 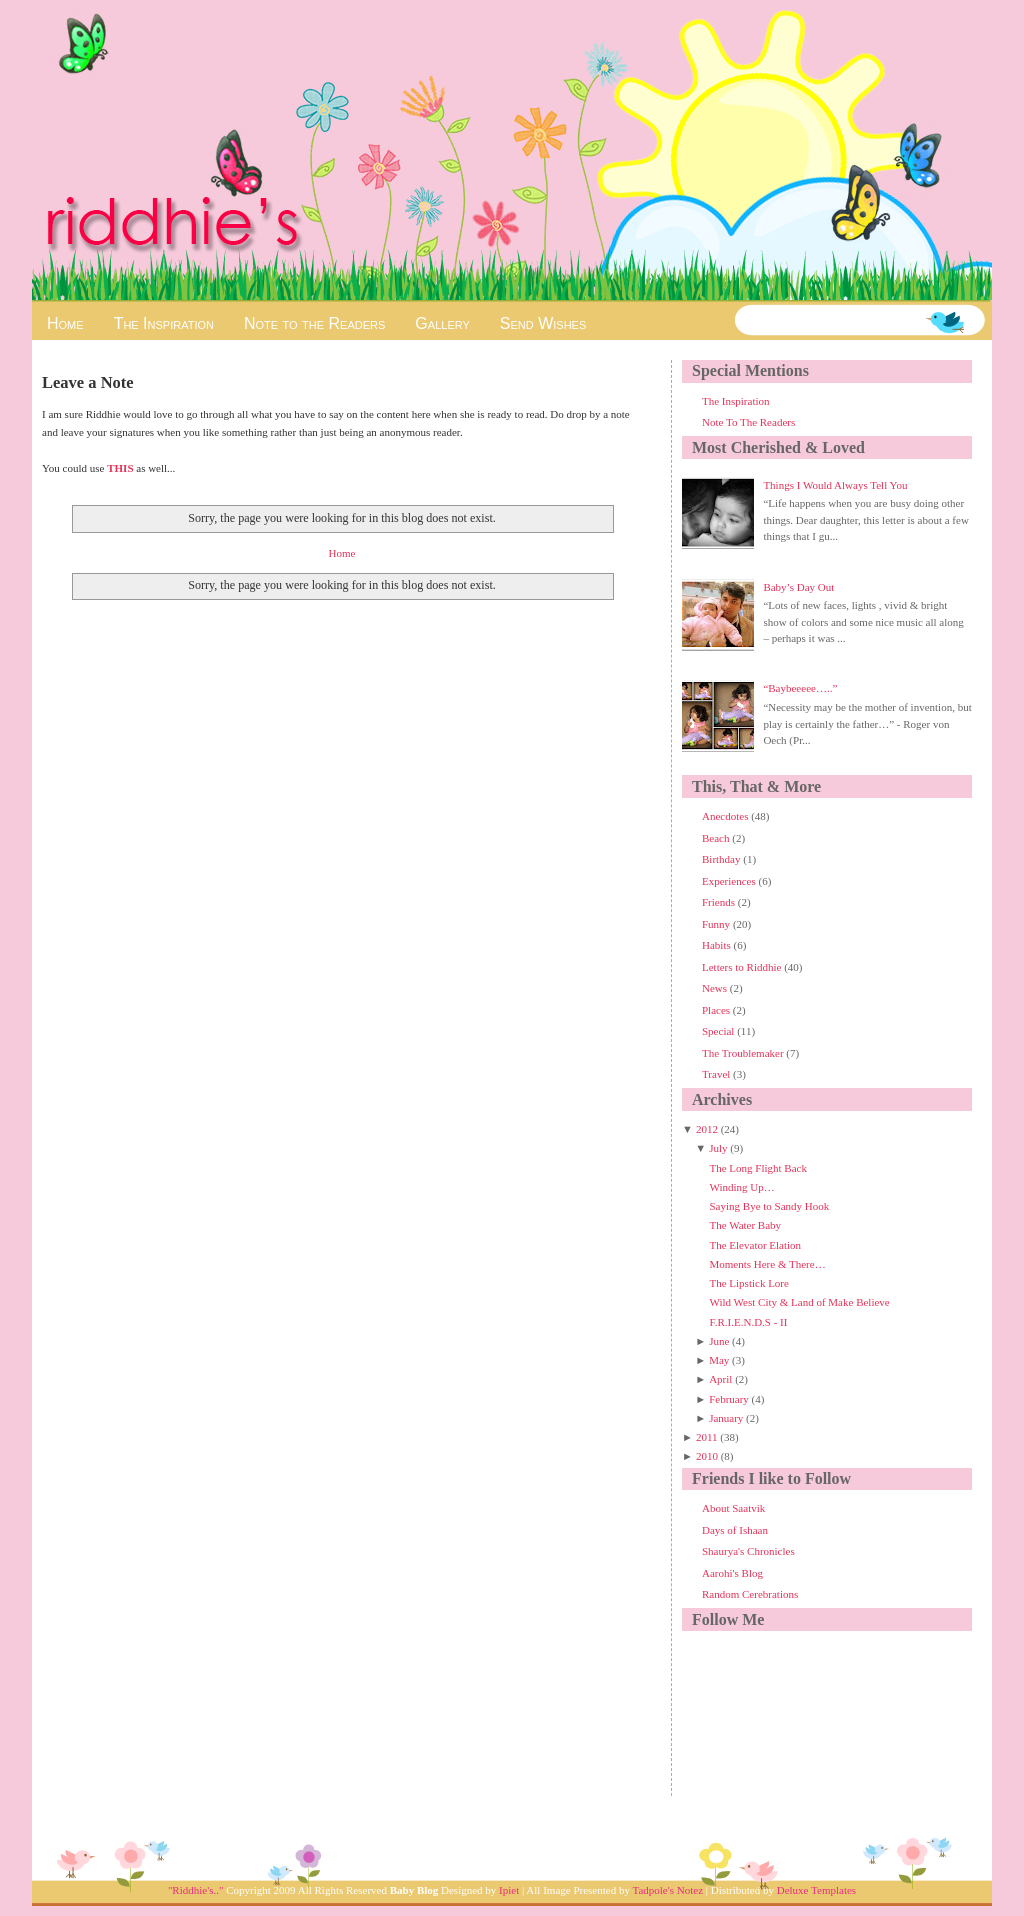 I want to click on The Lipstick Lore, so click(x=748, y=1283).